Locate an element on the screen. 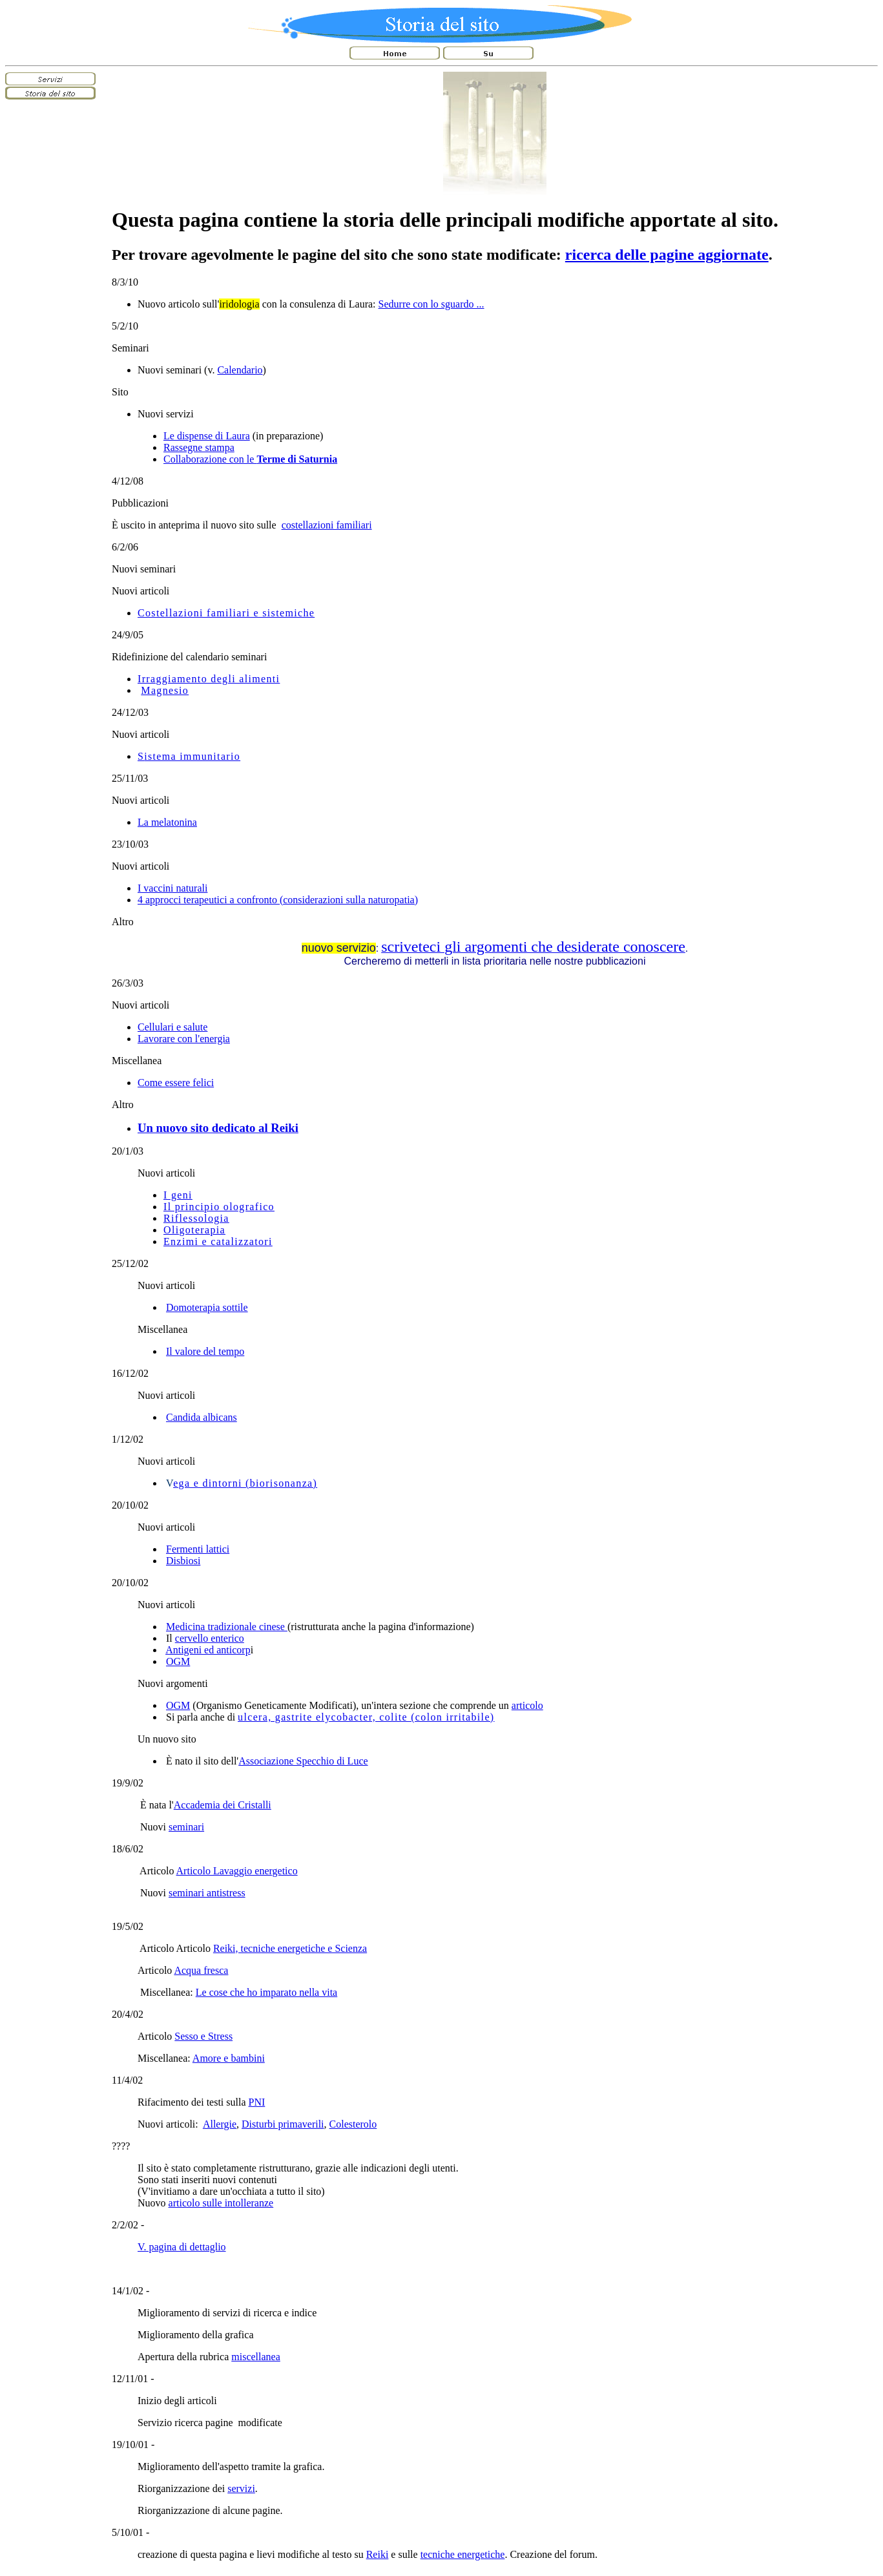 The width and height of the screenshot is (883, 2576). Antigeni ed anticorp is located at coordinates (208, 1649).